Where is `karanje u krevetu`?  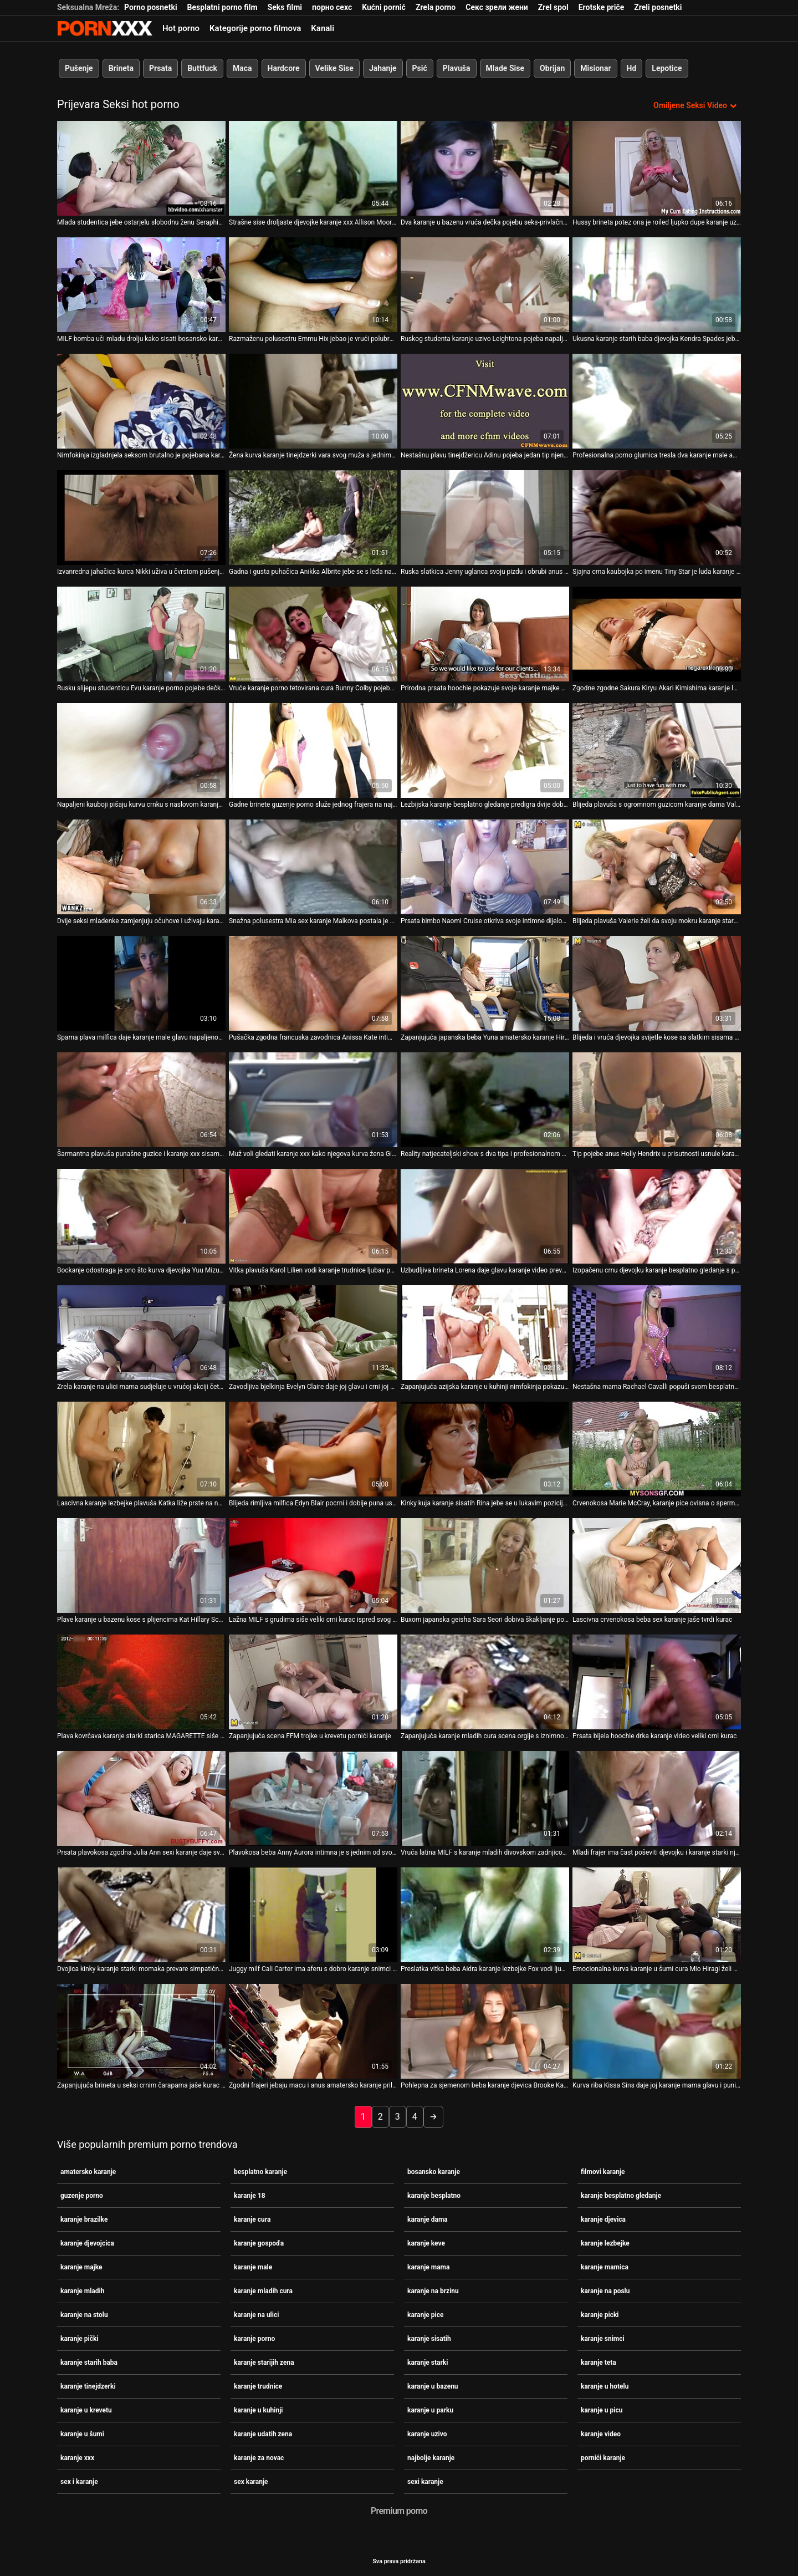
karanje u krevetu is located at coordinates (86, 2410).